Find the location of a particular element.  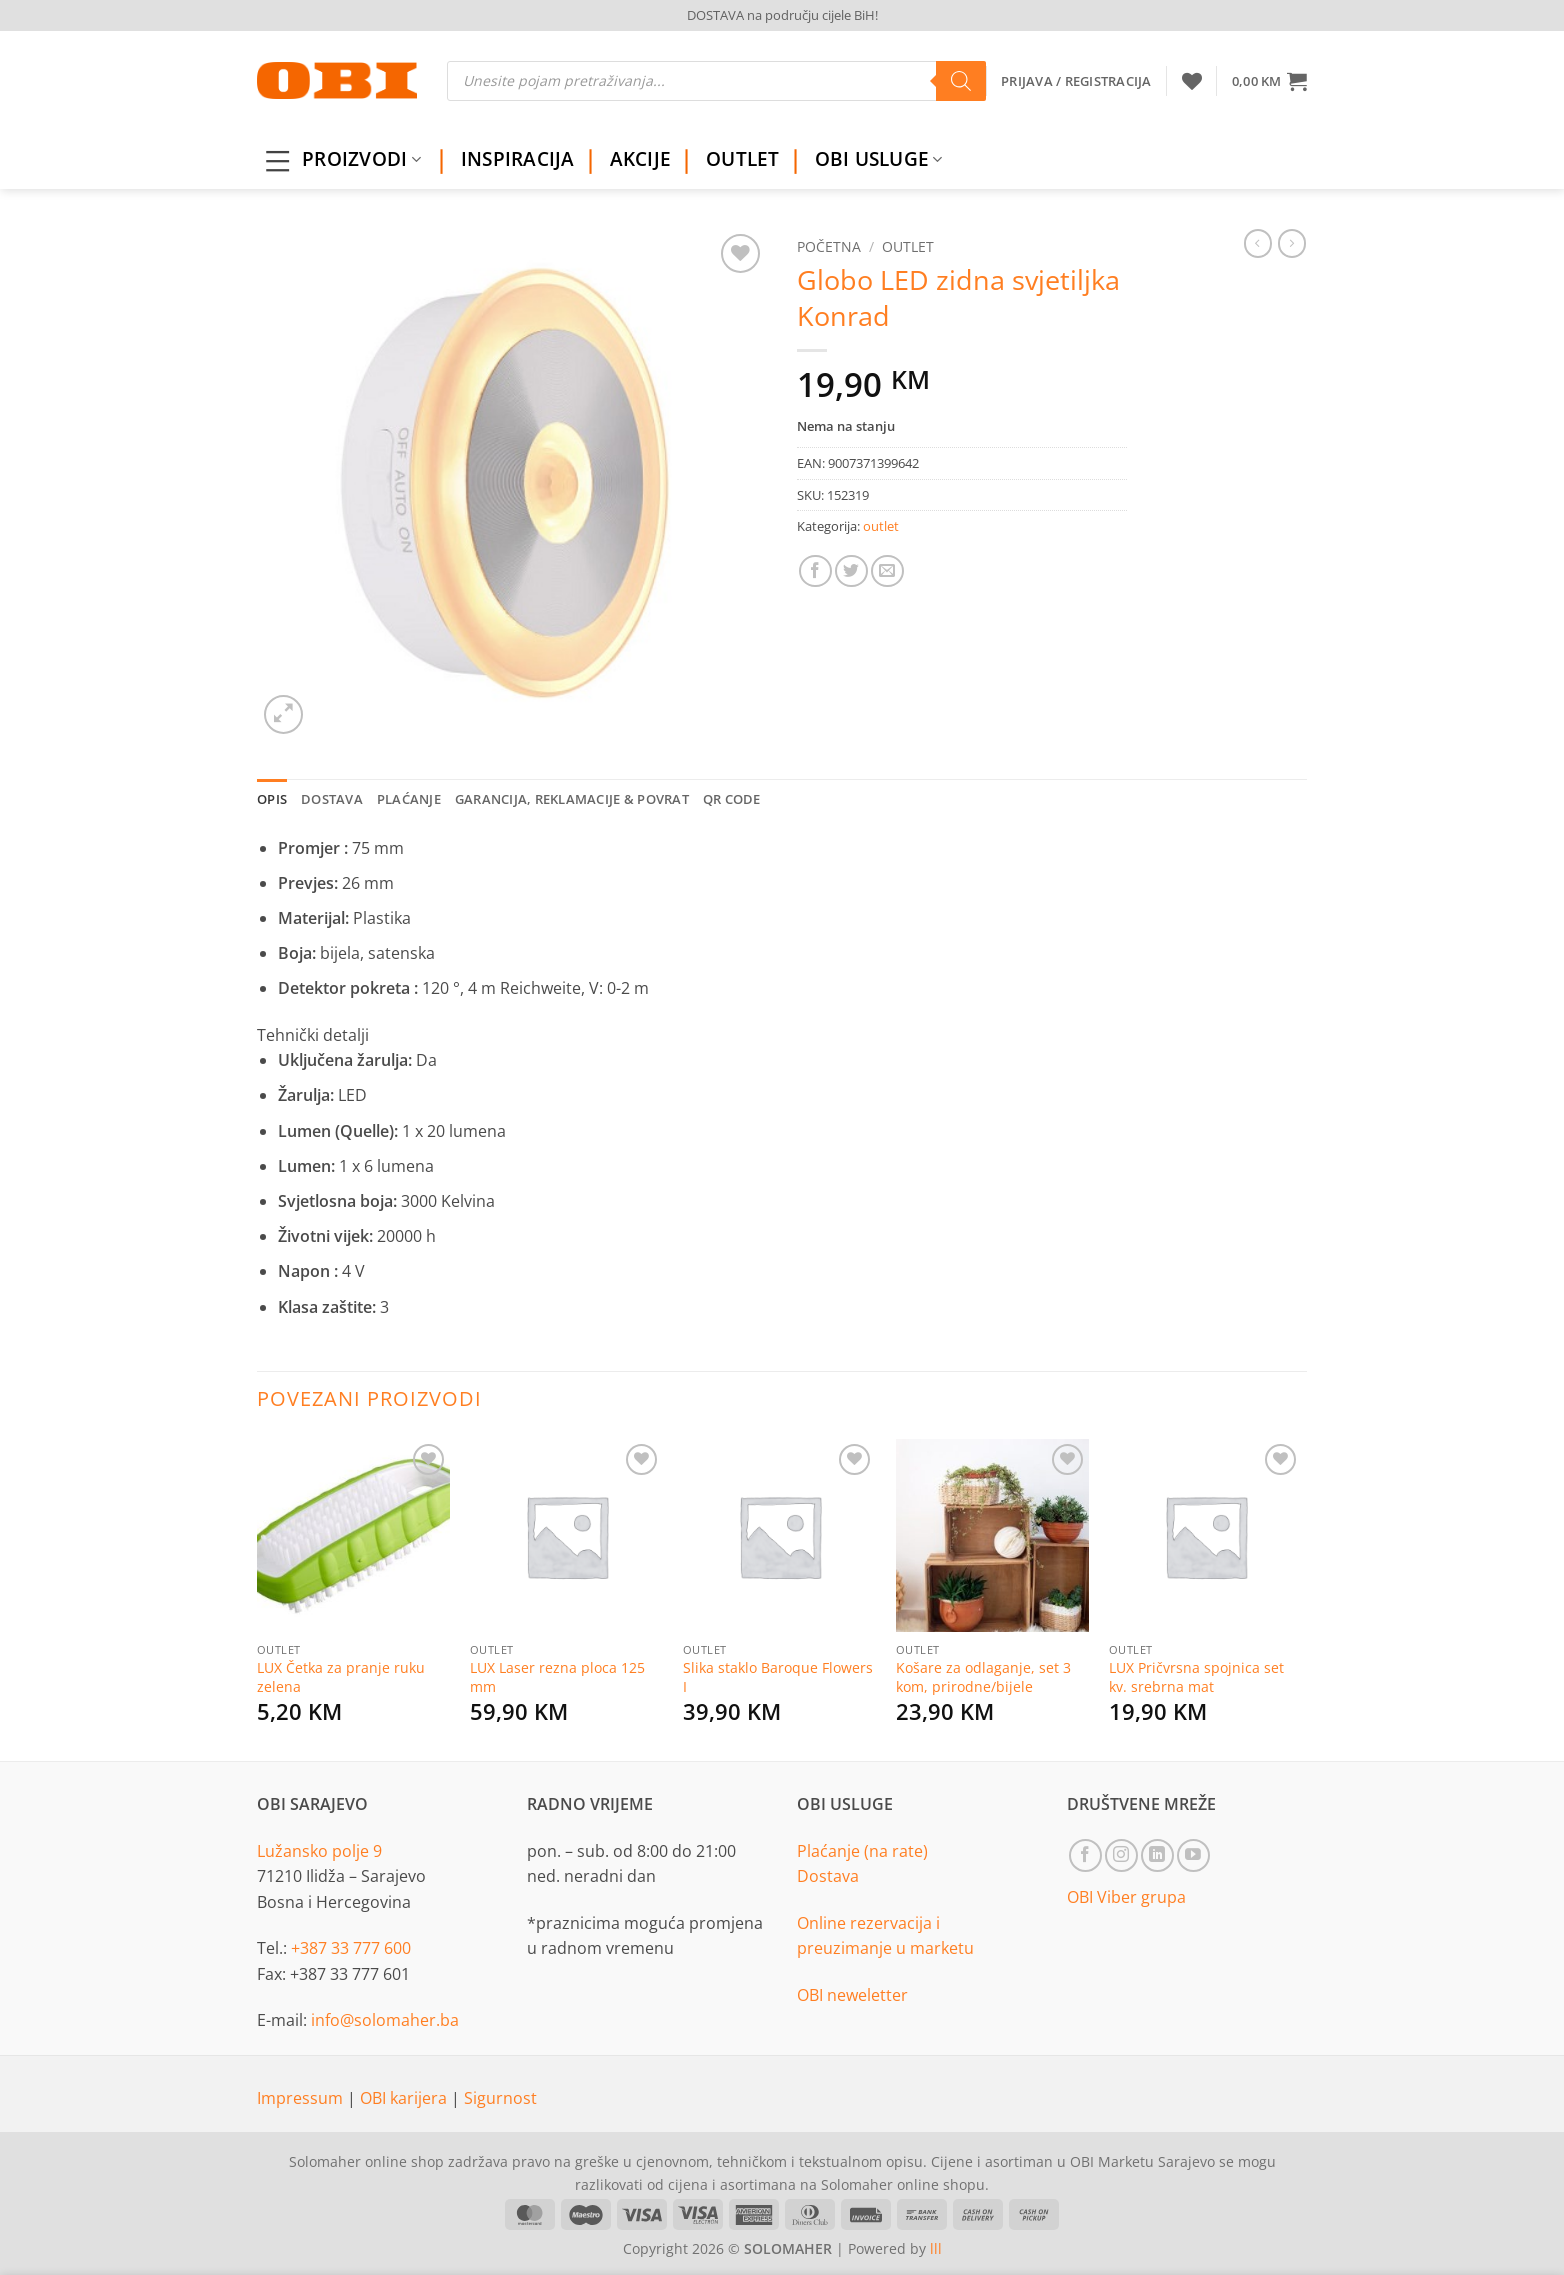

lll is located at coordinates (936, 2248).